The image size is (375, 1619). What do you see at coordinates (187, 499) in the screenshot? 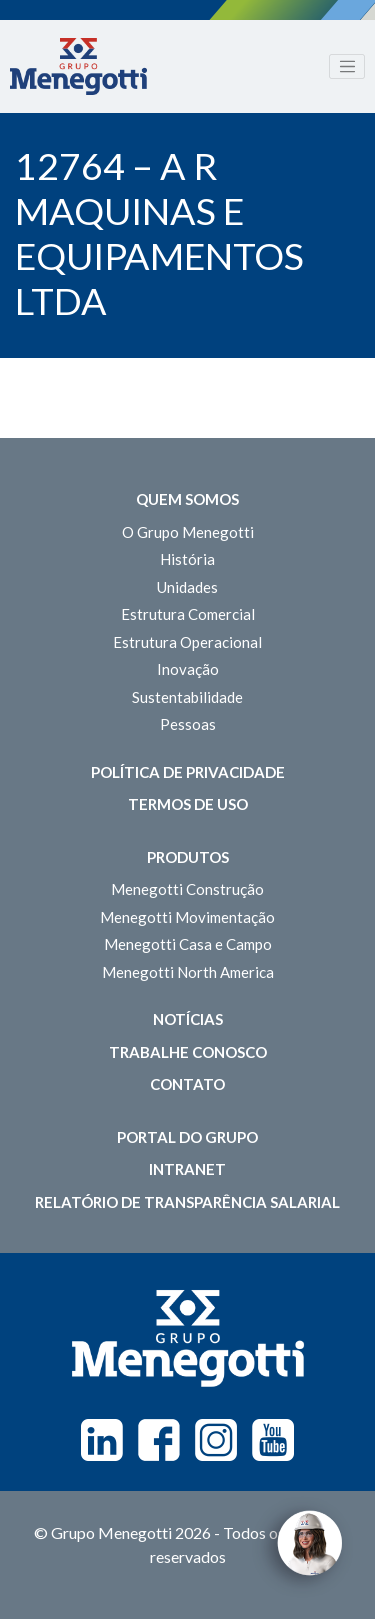
I see `Quem somos` at bounding box center [187, 499].